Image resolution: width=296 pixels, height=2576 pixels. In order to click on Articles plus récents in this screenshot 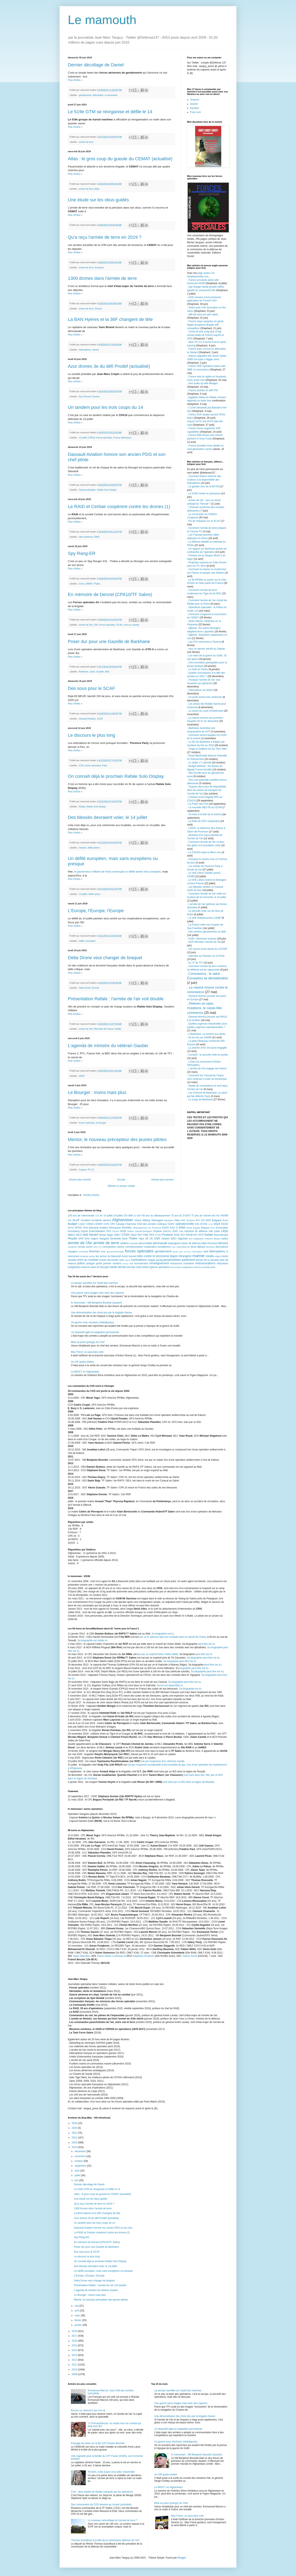, I will do `click(80, 1179)`.